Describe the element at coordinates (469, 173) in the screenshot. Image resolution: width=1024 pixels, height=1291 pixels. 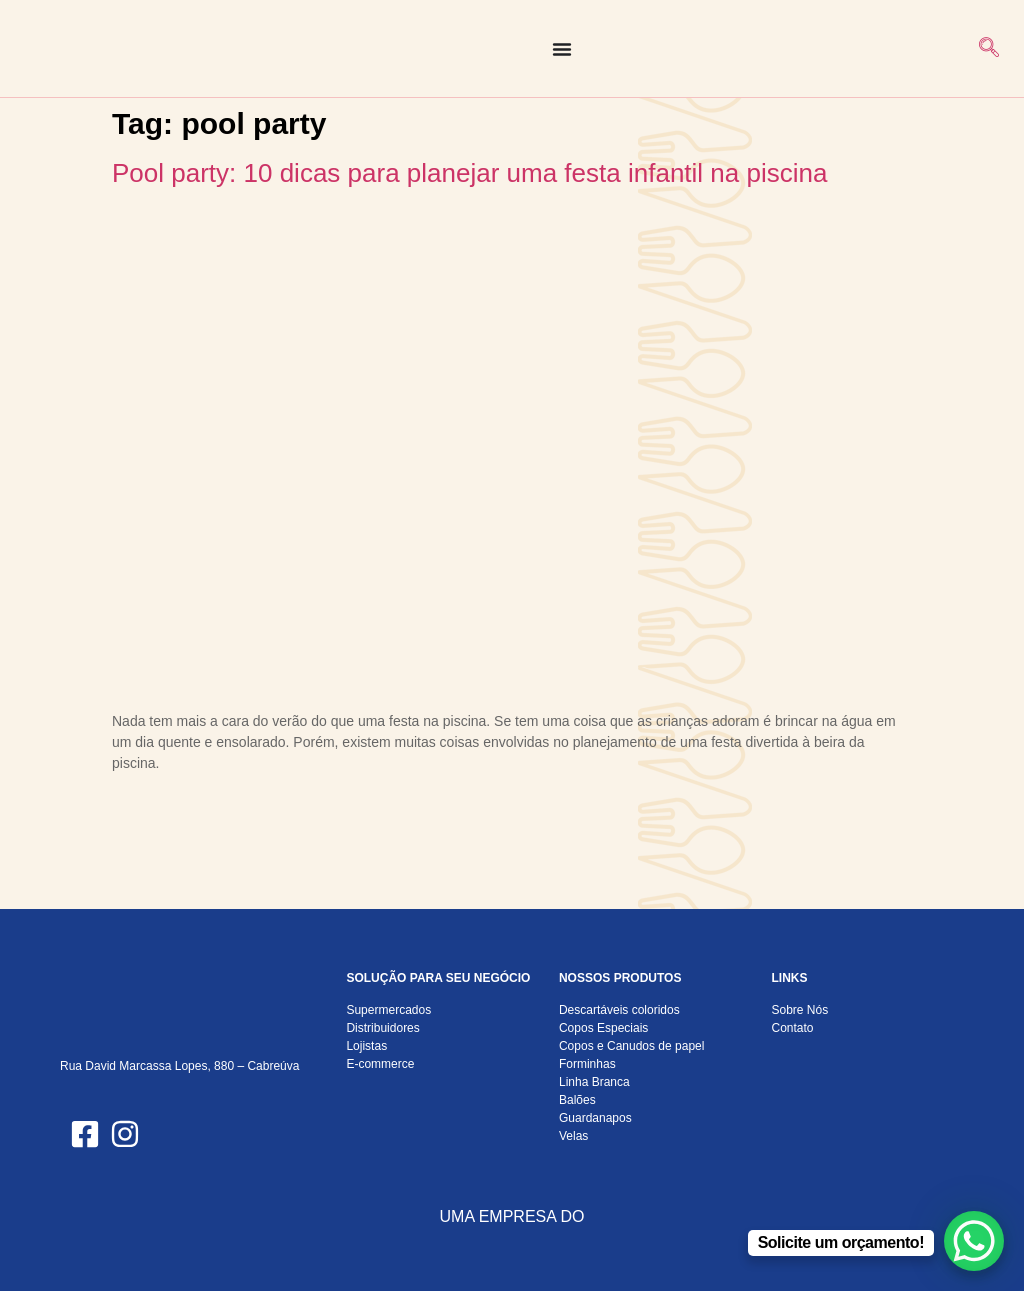
I see `Pool party: 10 dicas para planejar uma festa infantil na piscina` at that location.